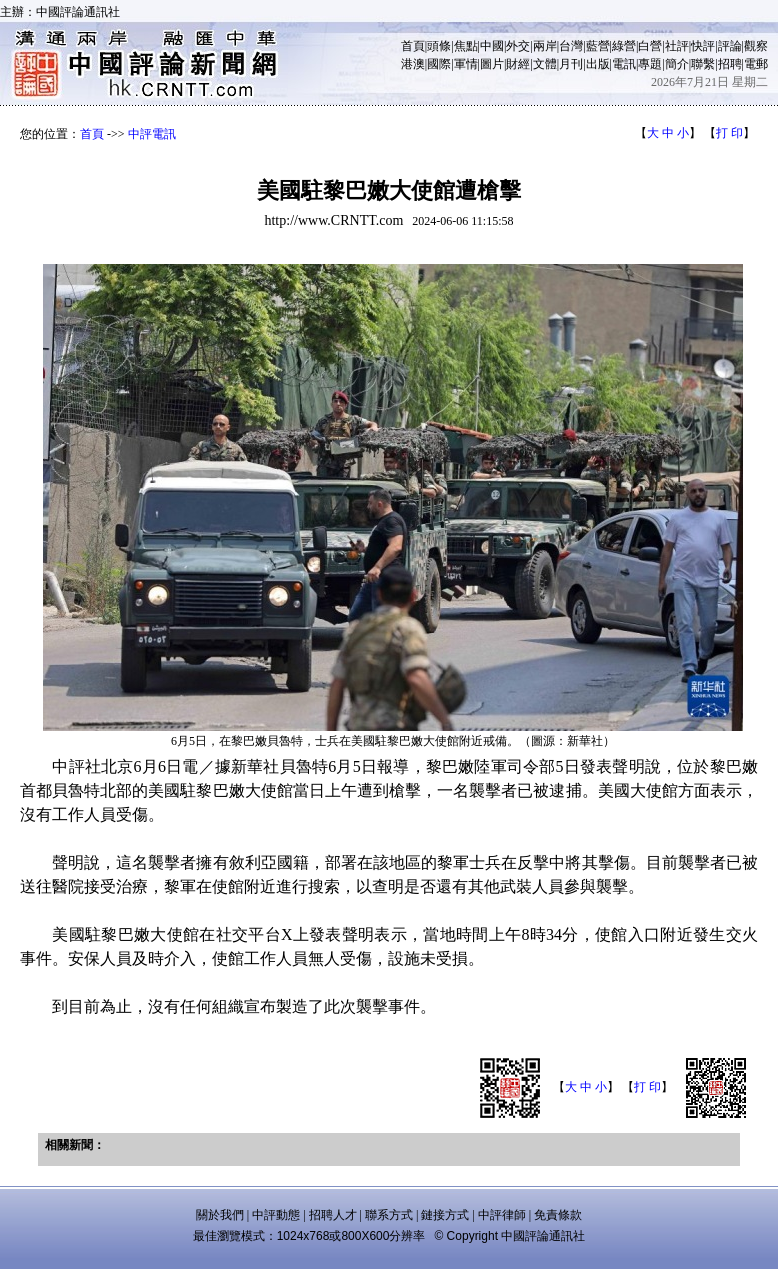  What do you see at coordinates (650, 46) in the screenshot?
I see `白營` at bounding box center [650, 46].